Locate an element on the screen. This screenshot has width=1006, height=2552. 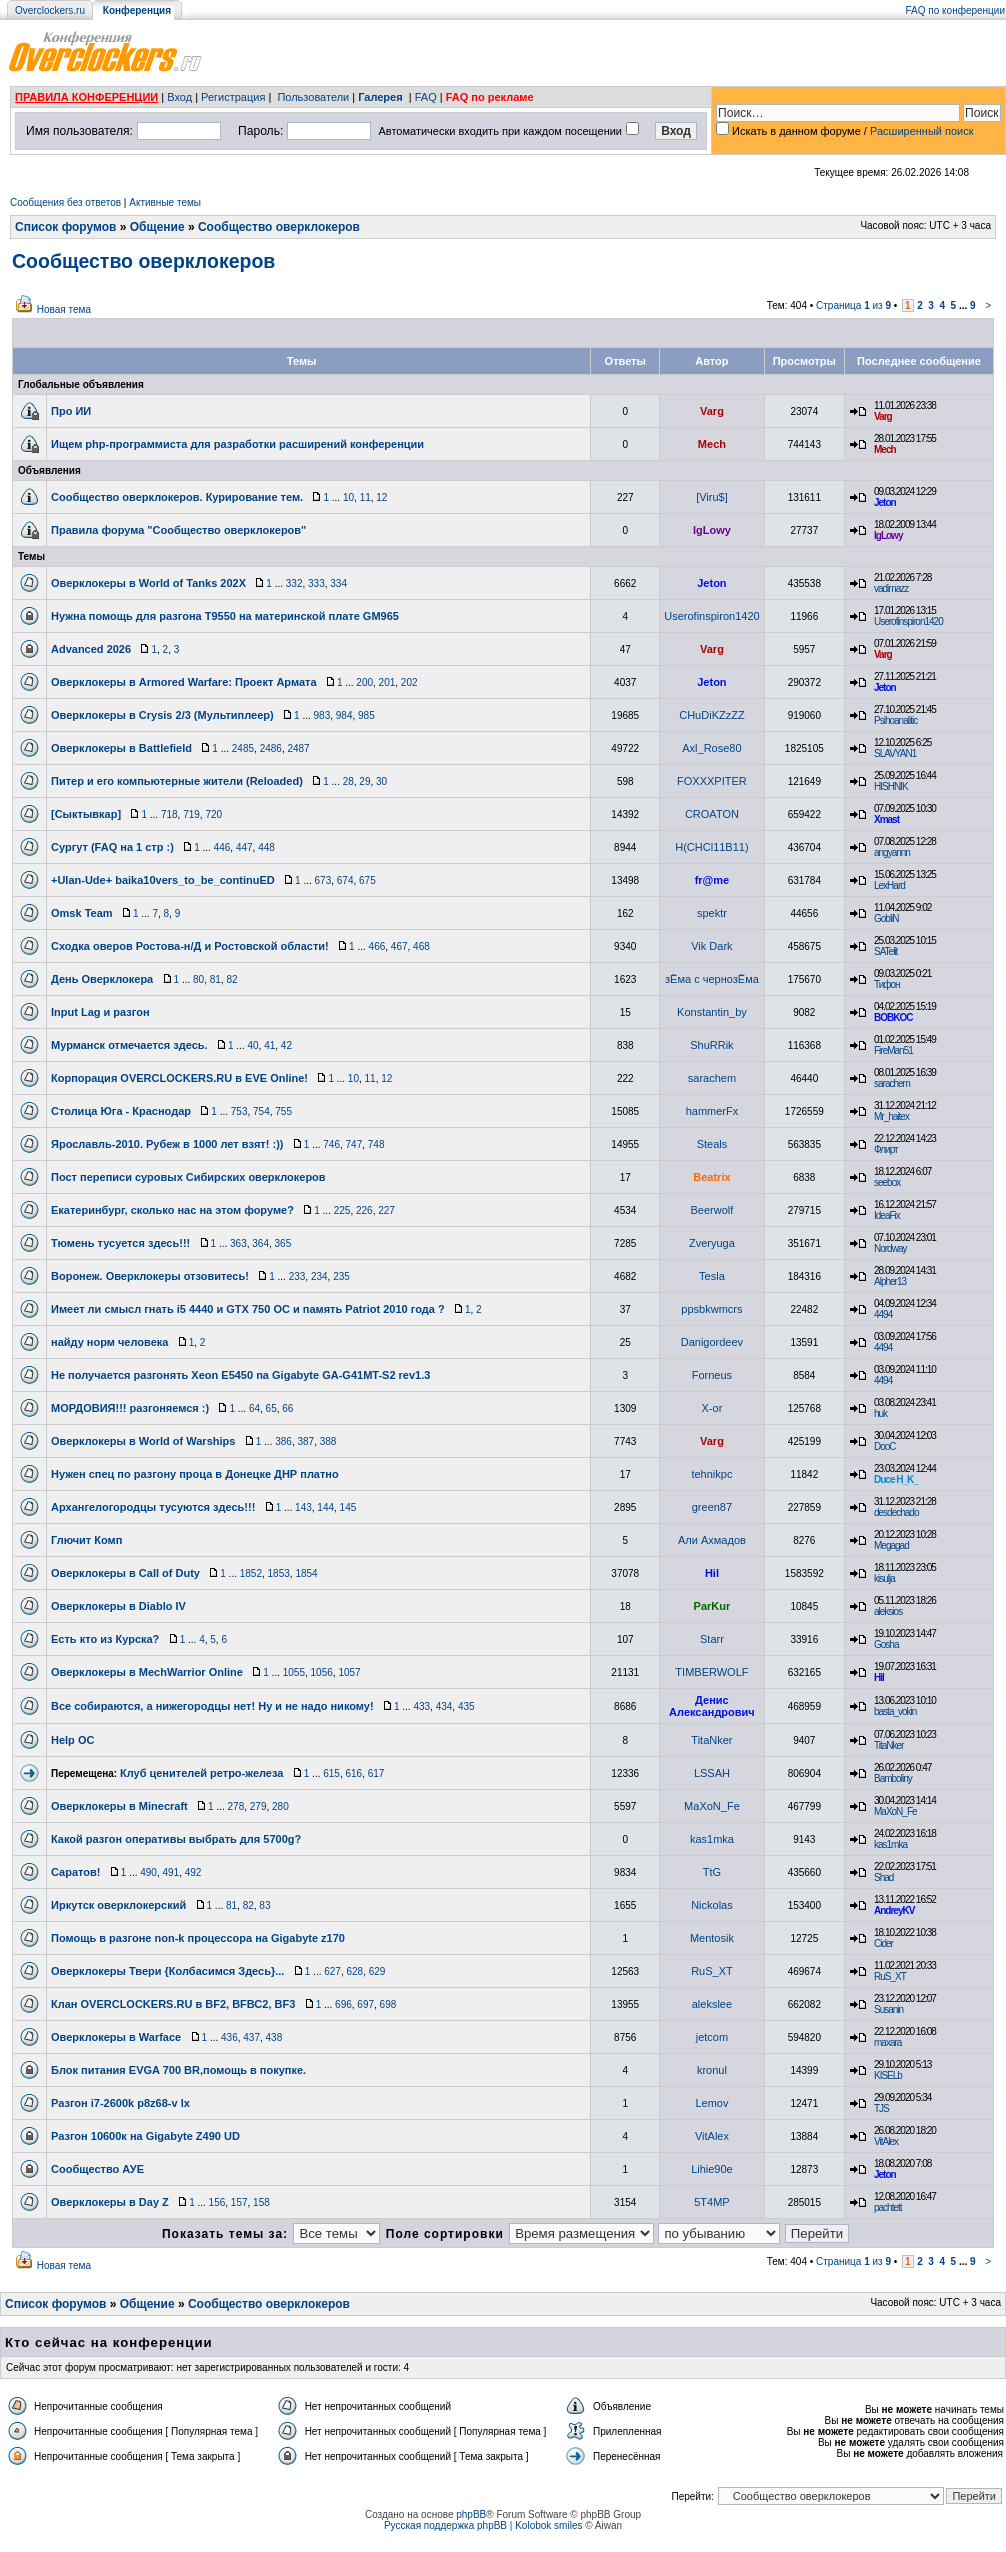
alekslee is located at coordinates (712, 2004).